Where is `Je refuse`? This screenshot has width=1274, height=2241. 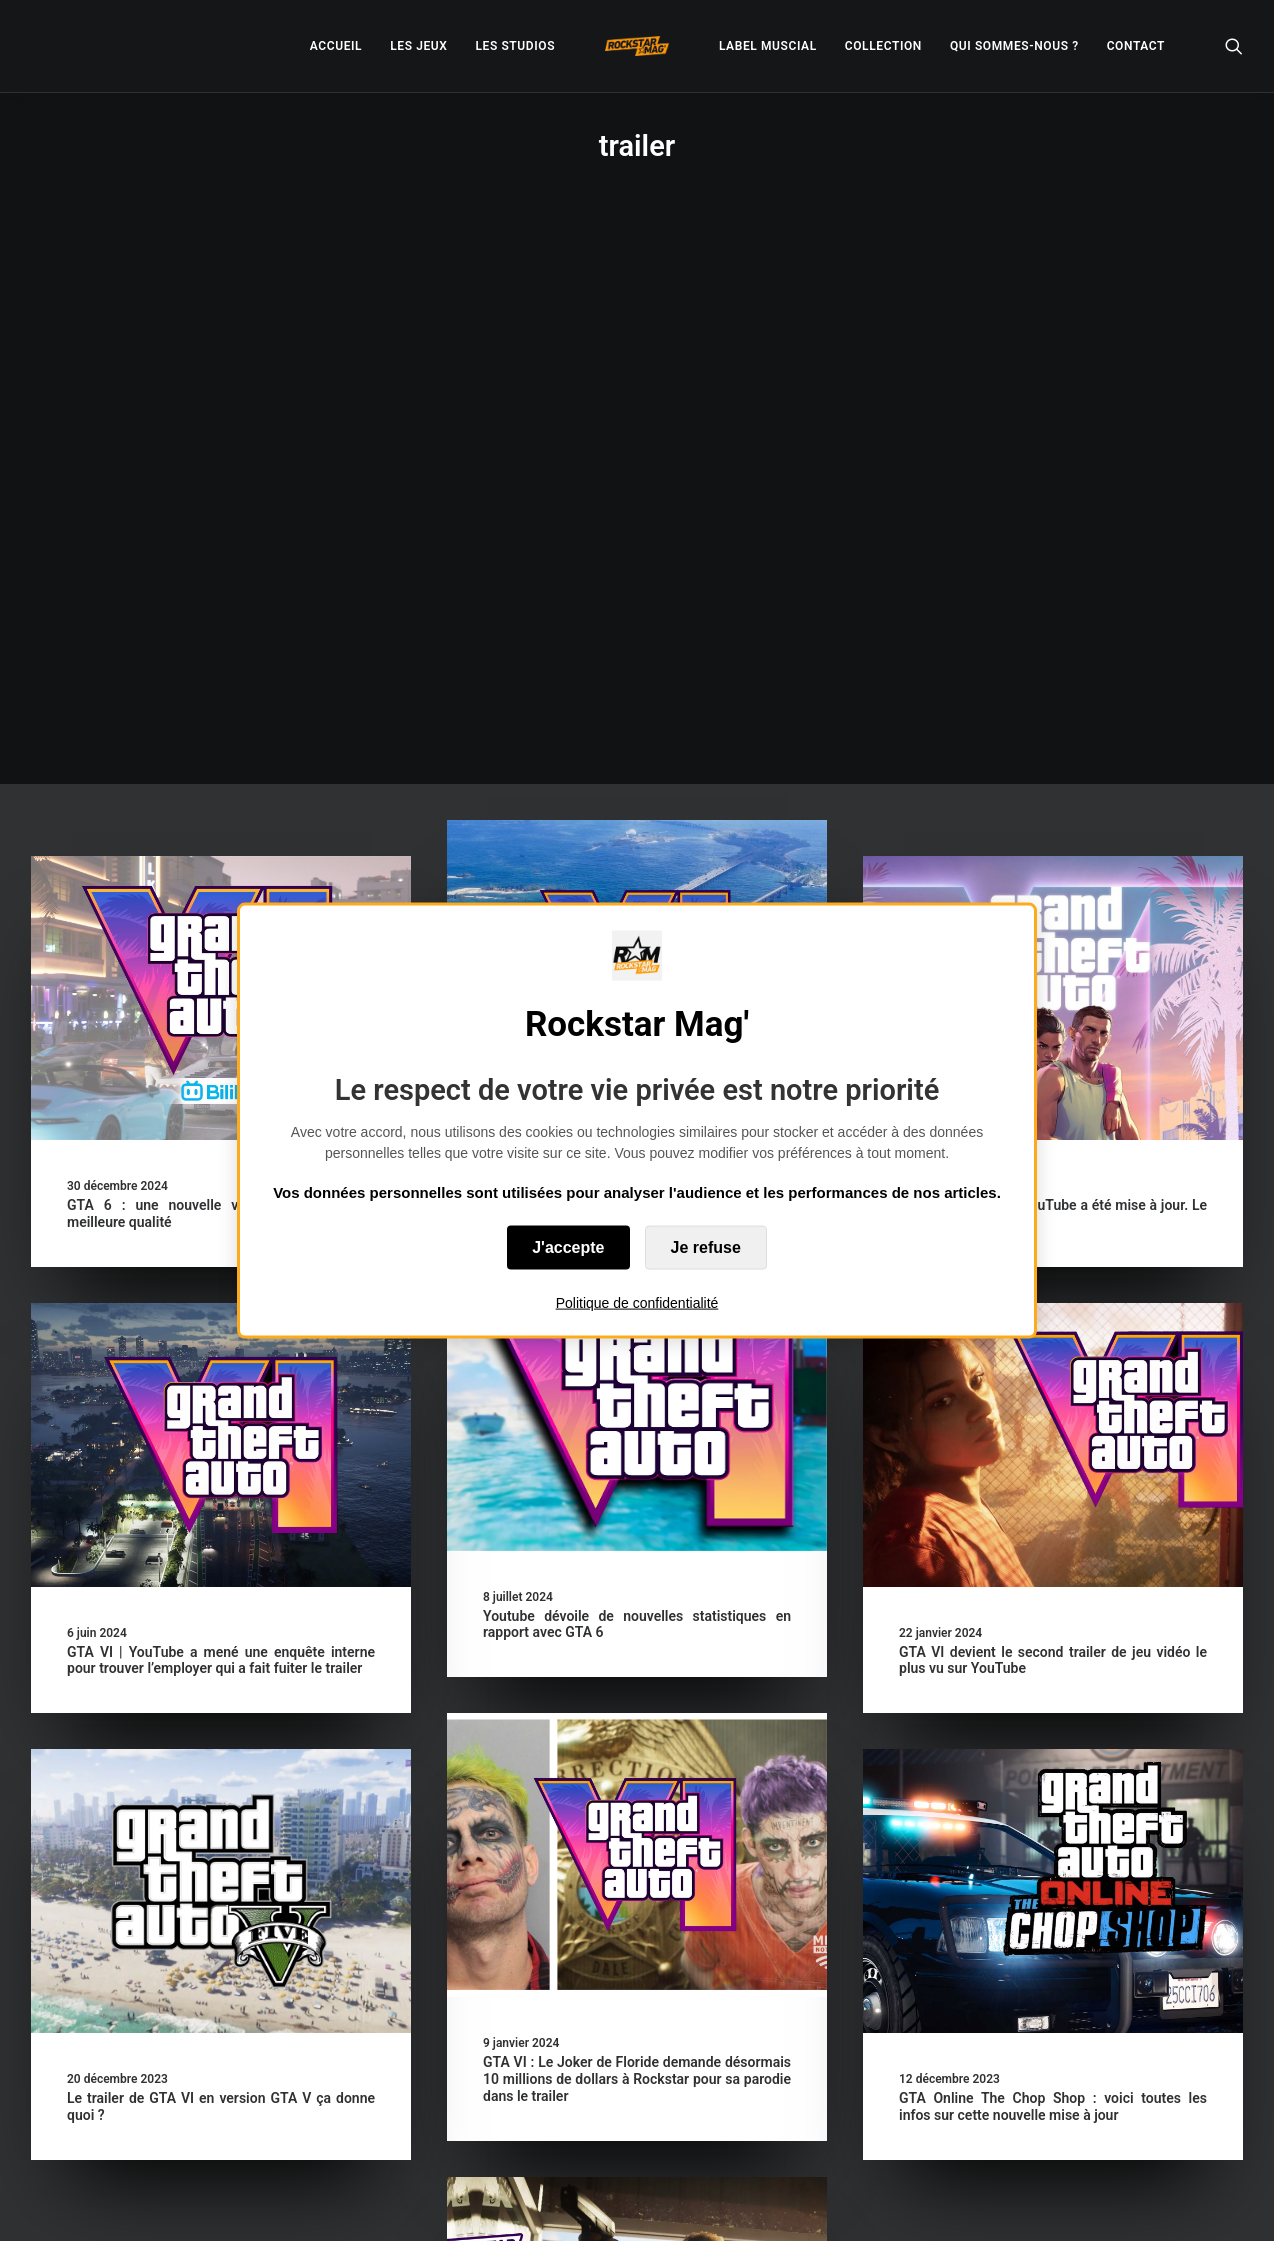
Je refuse is located at coordinates (706, 1247).